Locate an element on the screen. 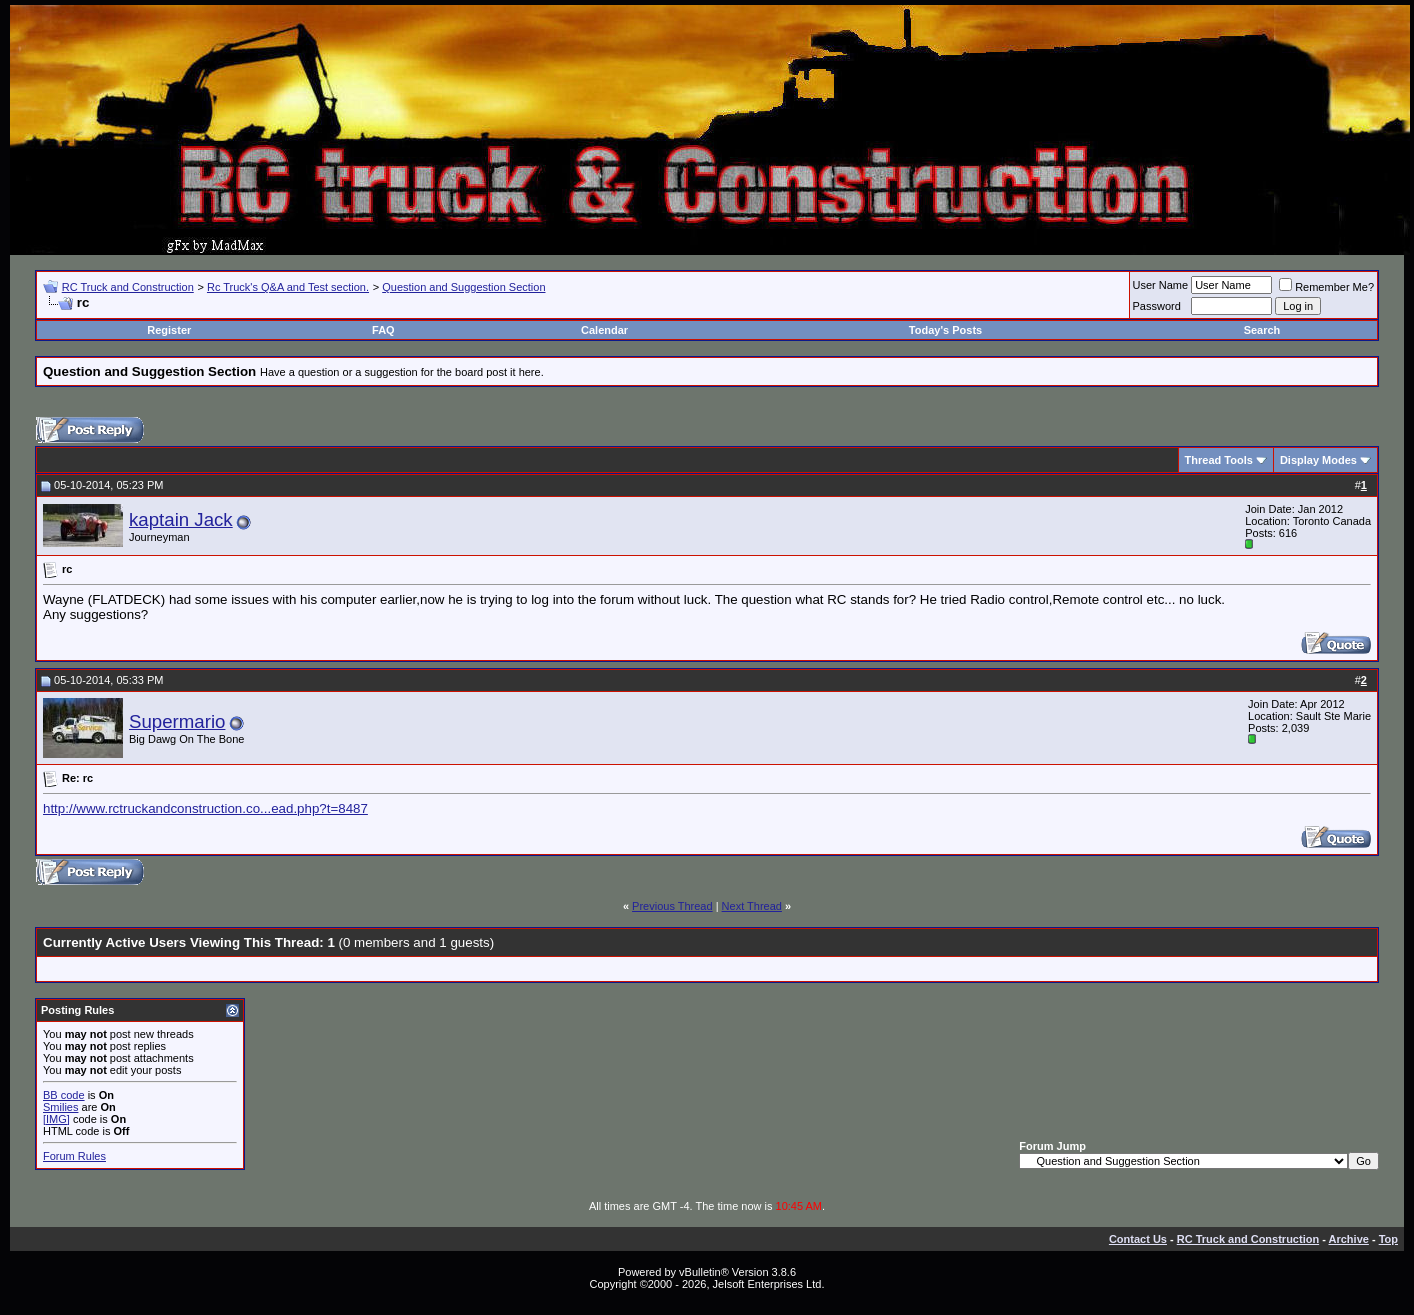  http://www.rctruckandconstruction.co...ead.php?t=8487 is located at coordinates (205, 808).